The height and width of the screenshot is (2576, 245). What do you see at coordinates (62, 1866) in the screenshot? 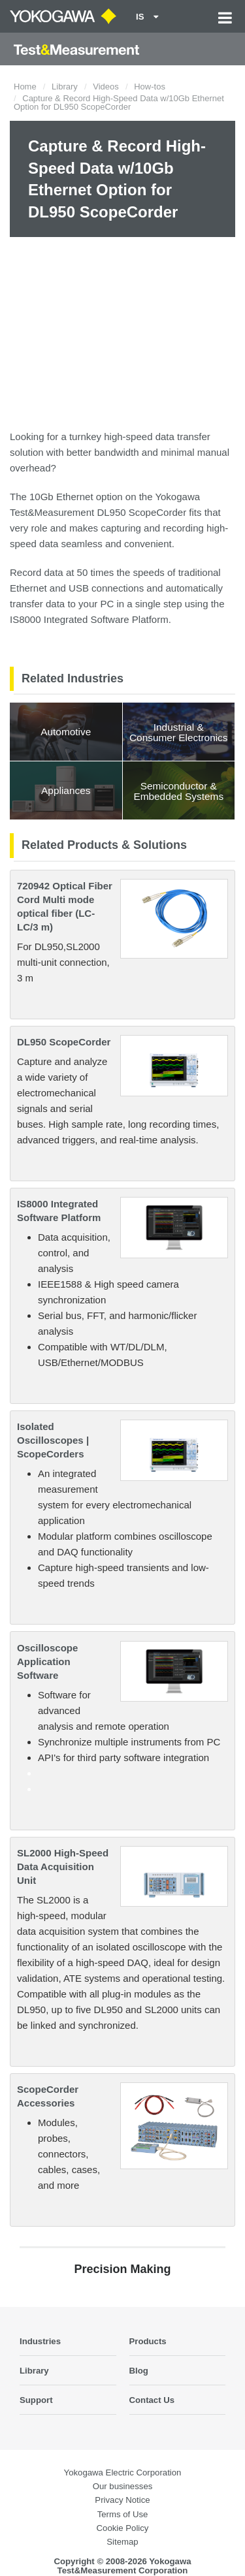
I see `SL2000 High-Speed Data Acquisition Unit` at bounding box center [62, 1866].